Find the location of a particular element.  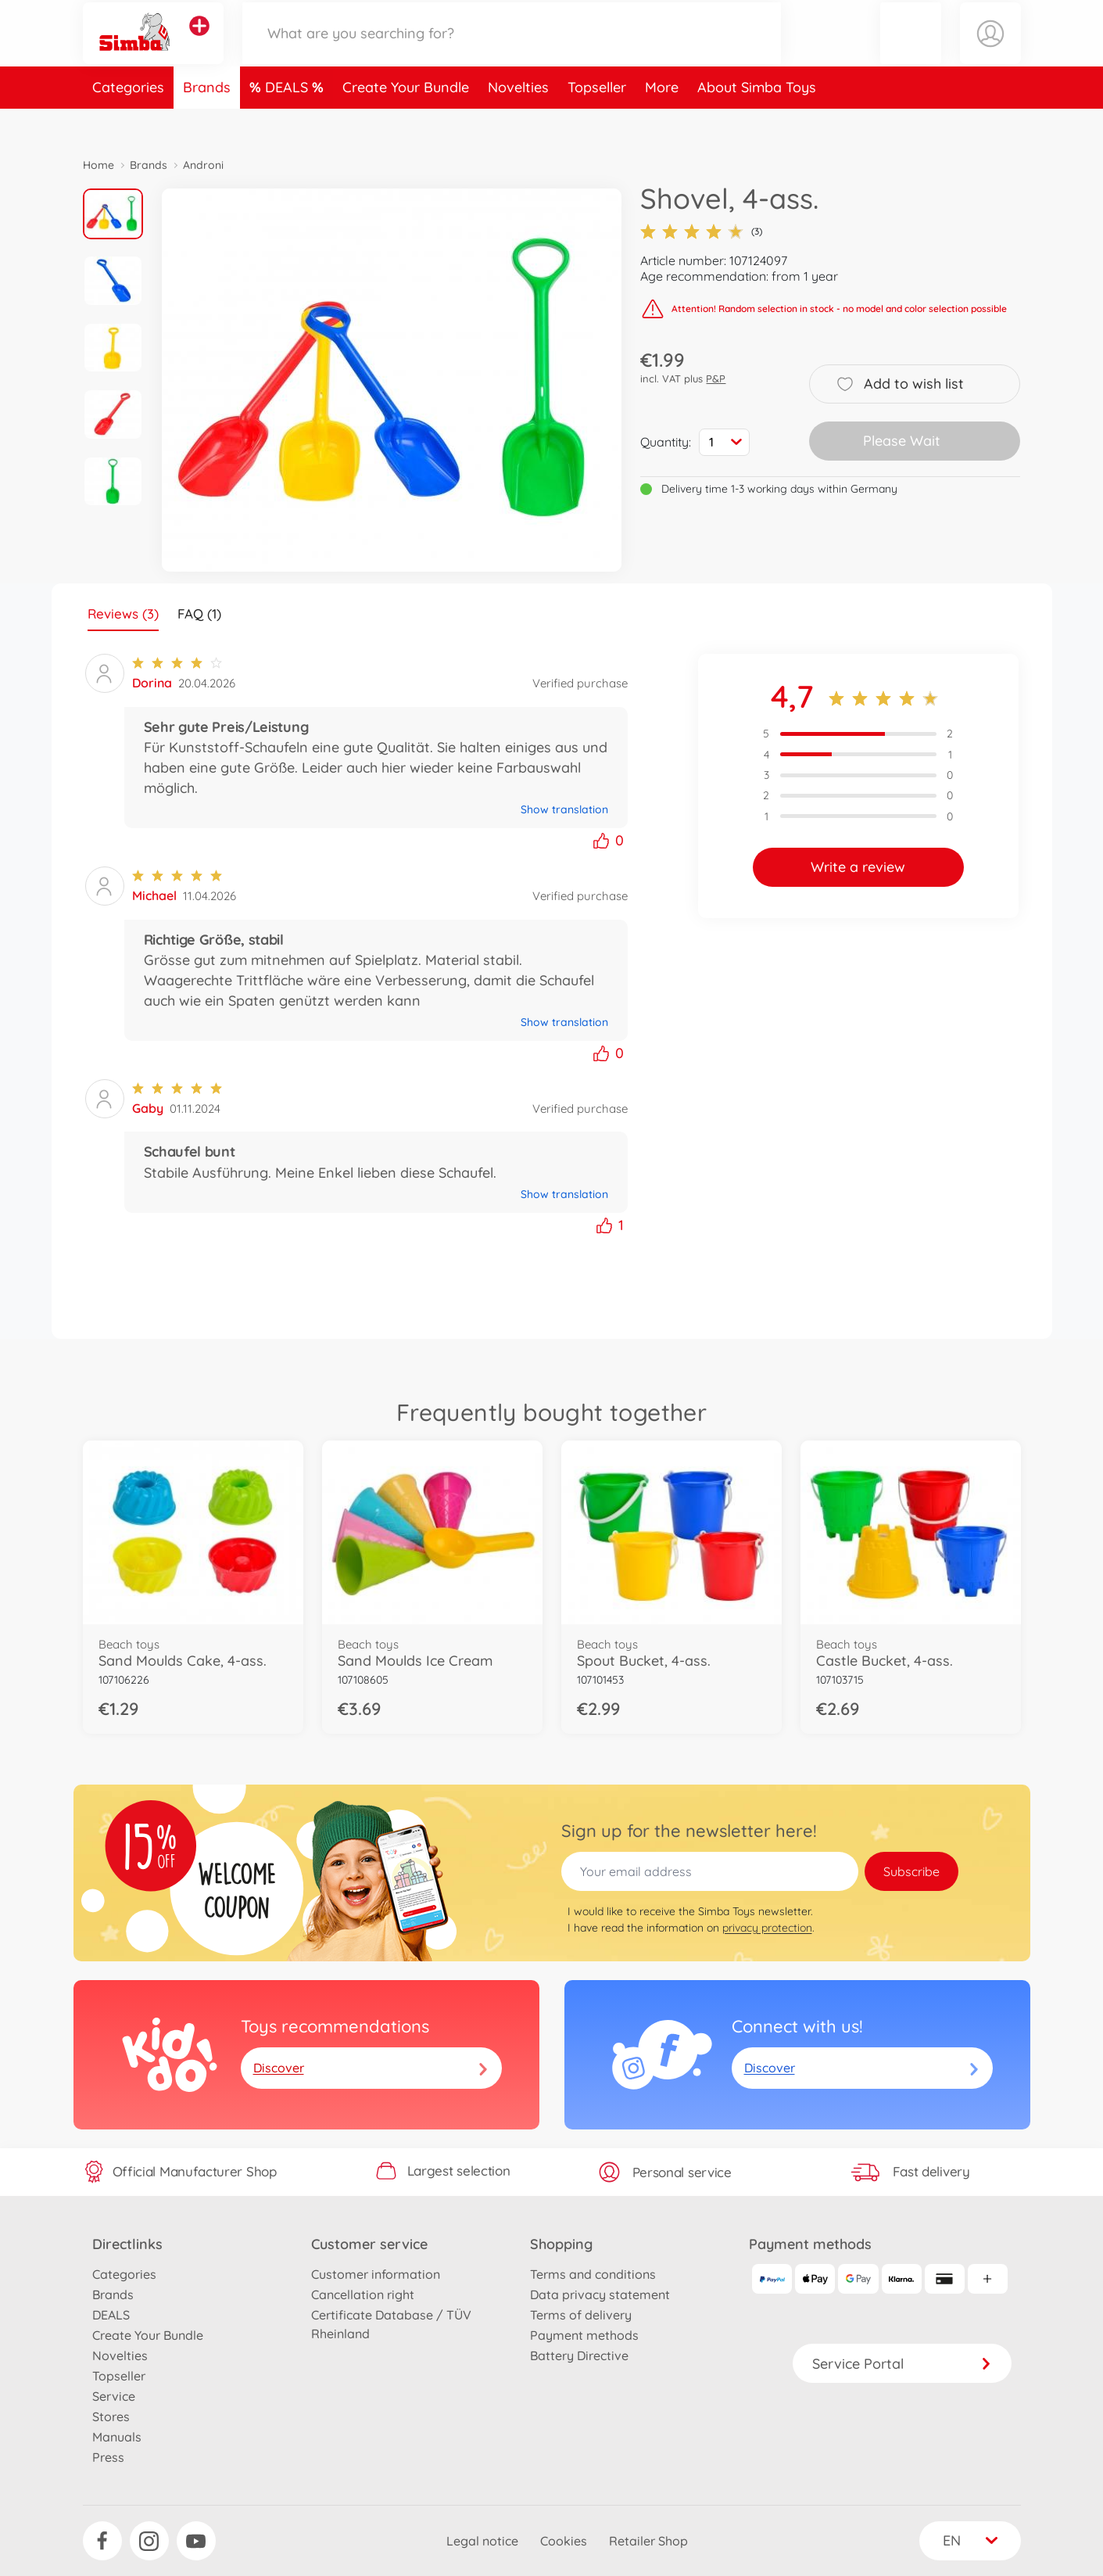

Topseller is located at coordinates (597, 120).